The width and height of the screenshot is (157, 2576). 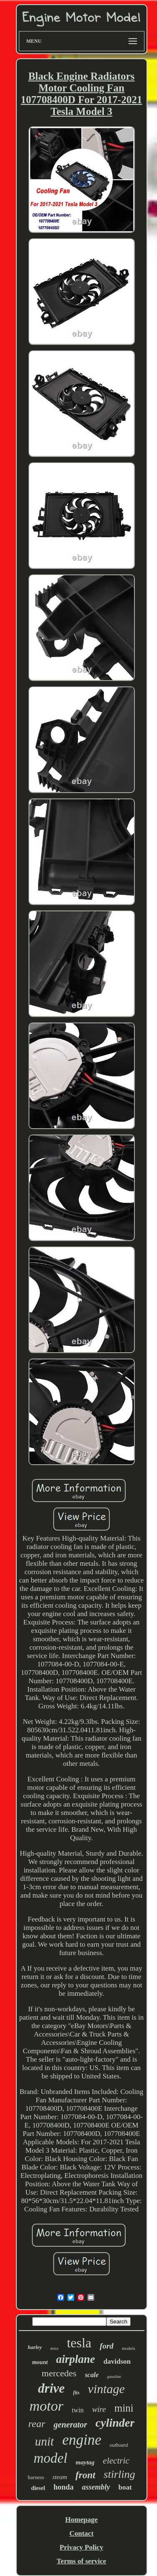 What do you see at coordinates (106, 2389) in the screenshot?
I see `vintage` at bounding box center [106, 2389].